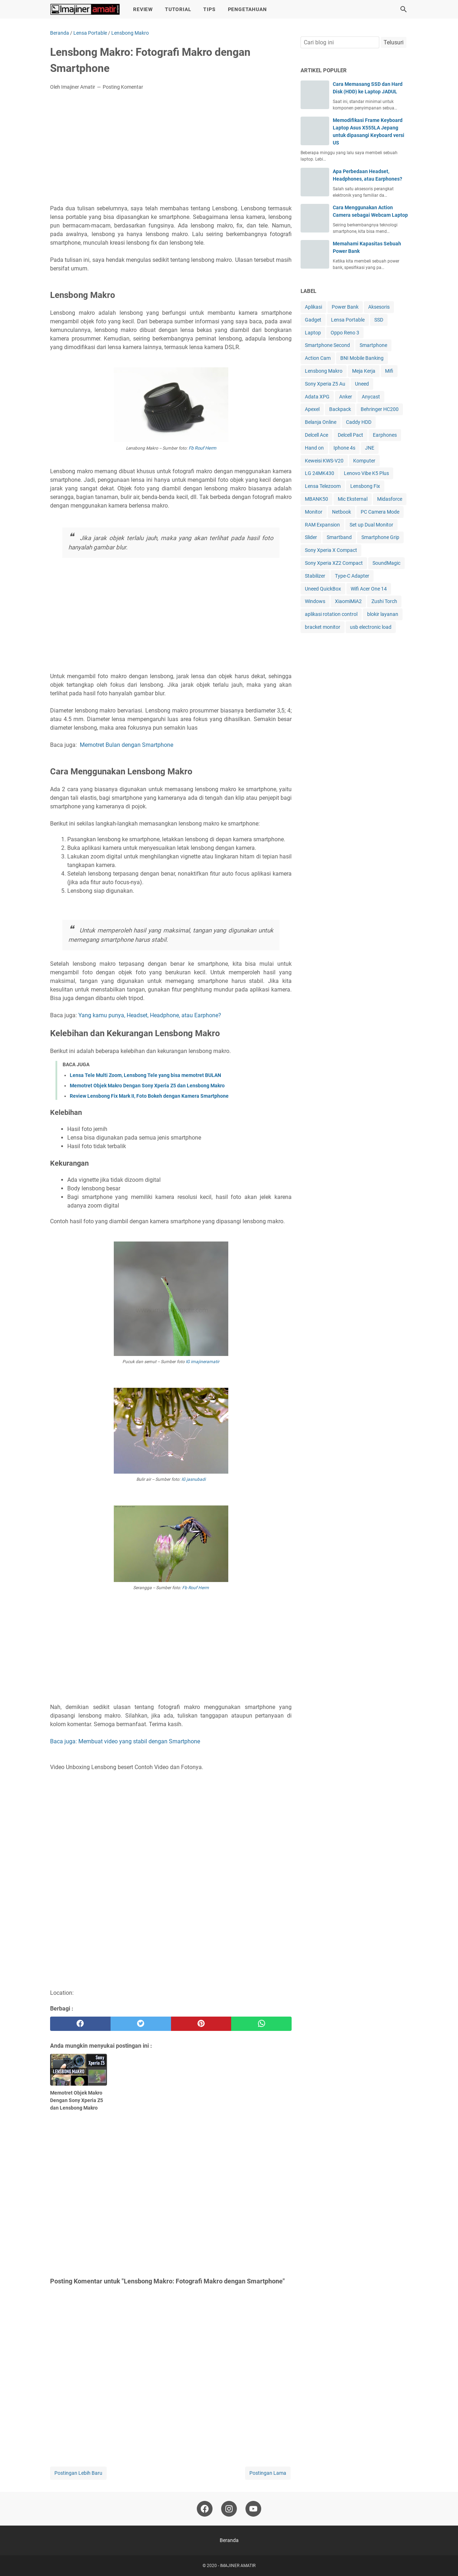 This screenshot has height=2576, width=458. What do you see at coordinates (323, 589) in the screenshot?
I see `Uneed QuickBox` at bounding box center [323, 589].